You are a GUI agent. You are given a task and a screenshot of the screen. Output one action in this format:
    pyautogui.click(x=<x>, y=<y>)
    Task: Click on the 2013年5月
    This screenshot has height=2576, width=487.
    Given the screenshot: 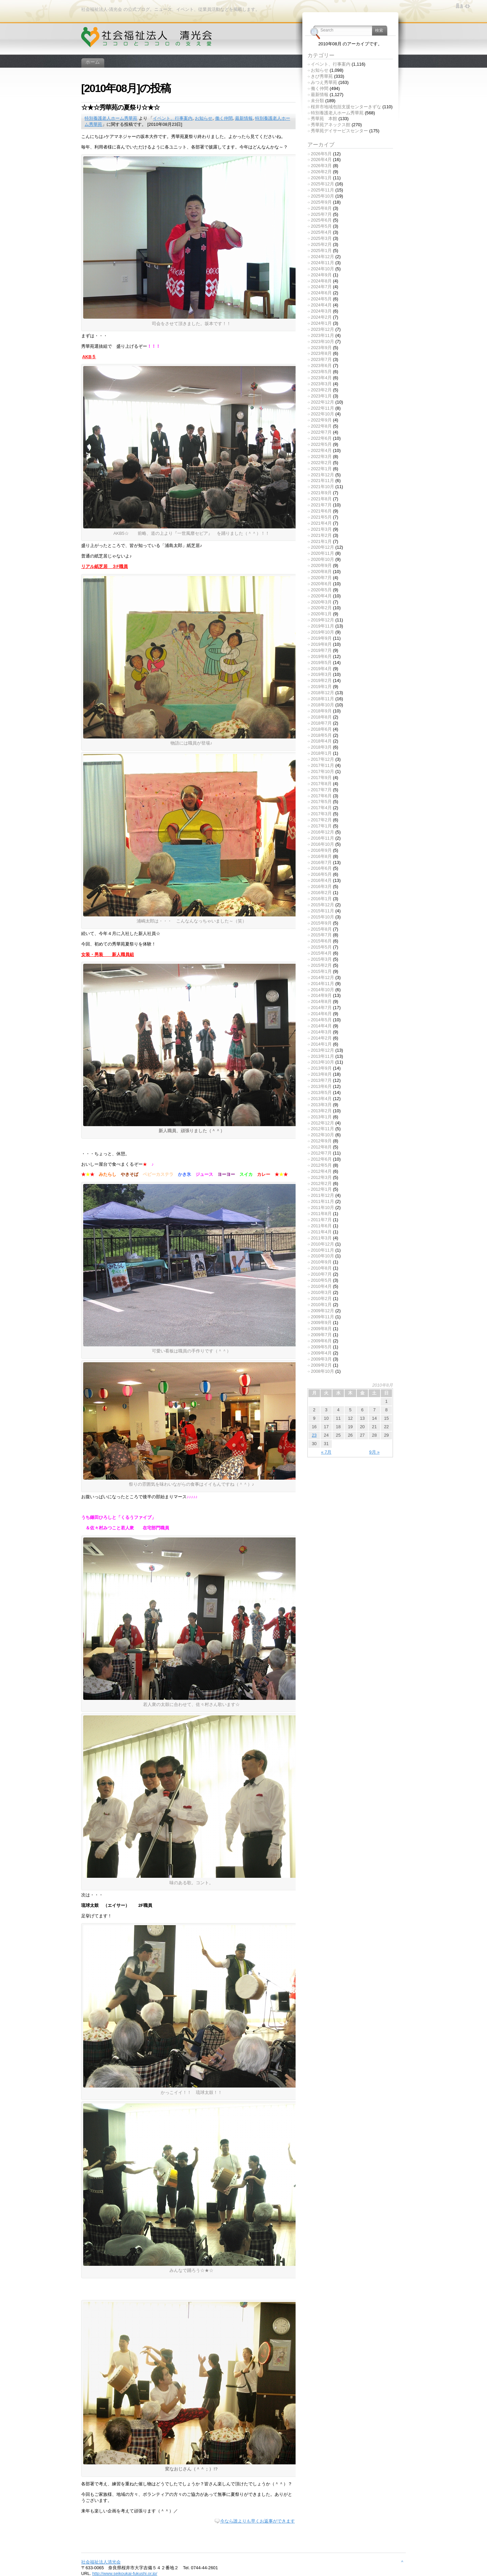 What is the action you would take?
    pyautogui.click(x=321, y=1092)
    